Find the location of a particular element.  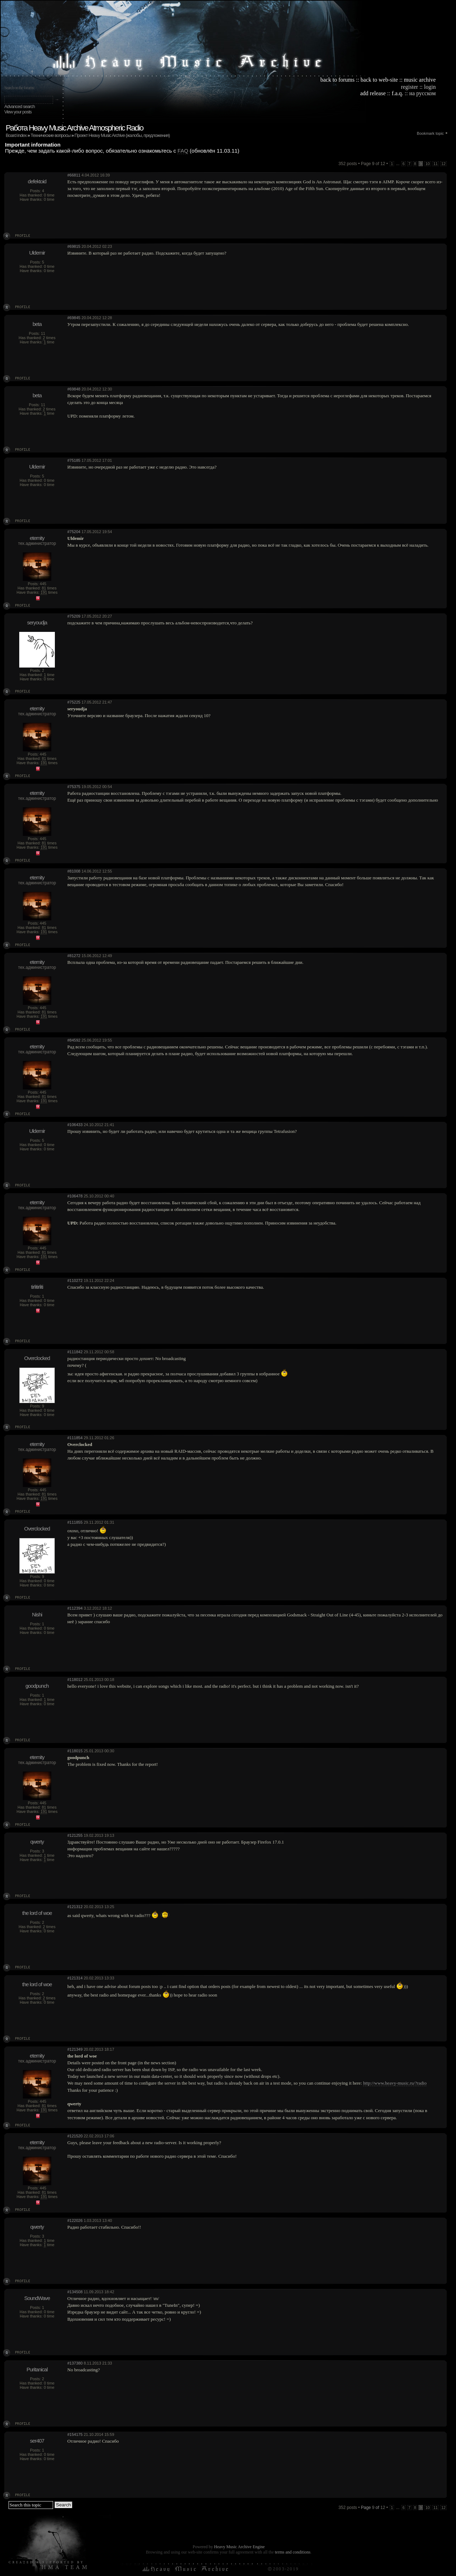

music archive is located at coordinates (420, 80).